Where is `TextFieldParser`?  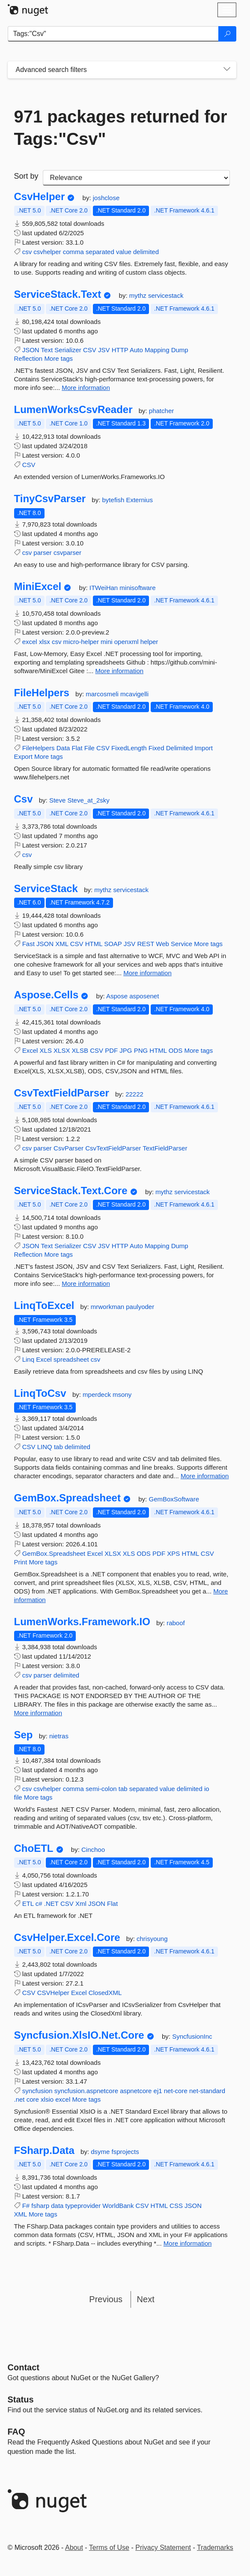 TextFieldParser is located at coordinates (165, 1148).